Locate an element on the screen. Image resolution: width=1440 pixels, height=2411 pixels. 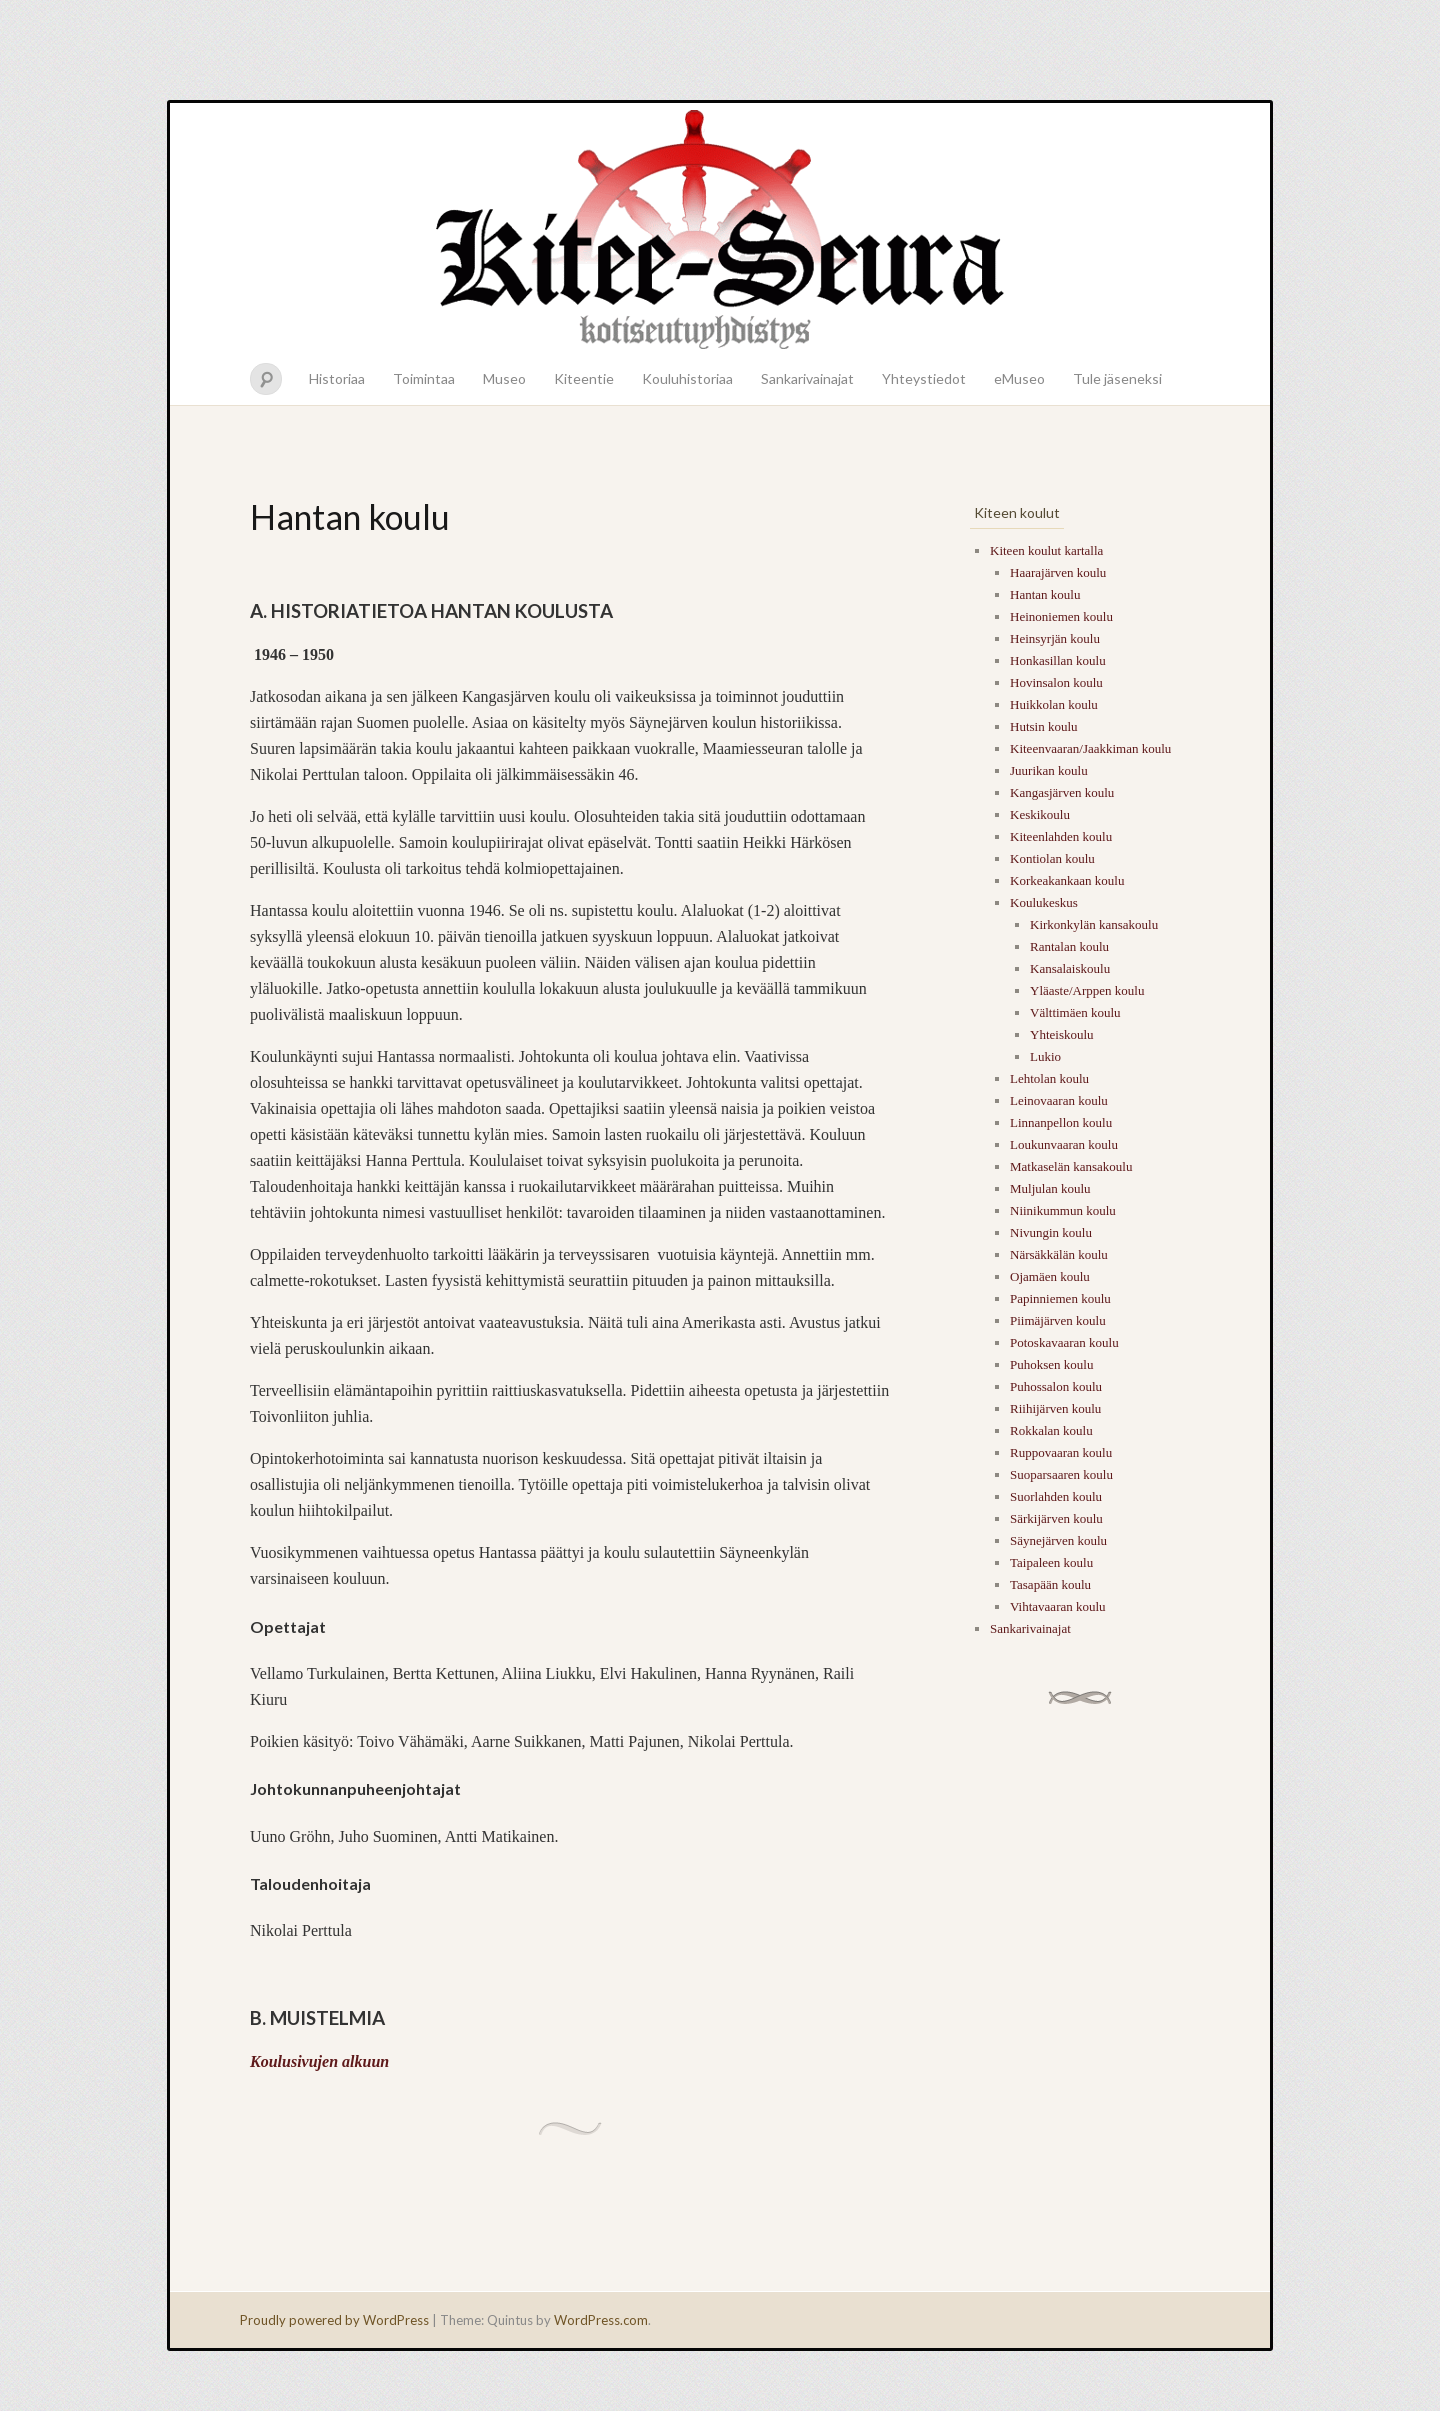
Historiaa is located at coordinates (337, 378).